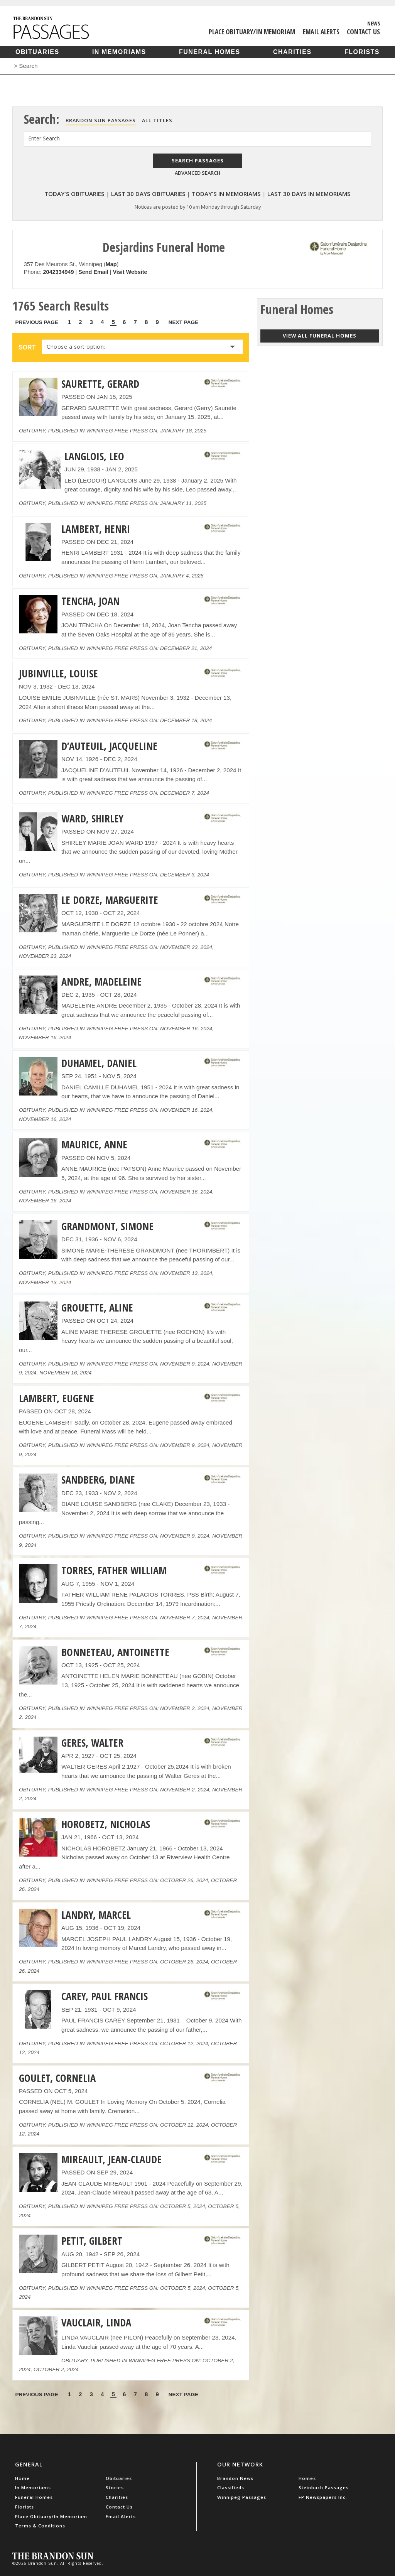 Image resolution: width=395 pixels, height=2576 pixels. What do you see at coordinates (57, 2078) in the screenshot?
I see `GOULET, CORNELIA` at bounding box center [57, 2078].